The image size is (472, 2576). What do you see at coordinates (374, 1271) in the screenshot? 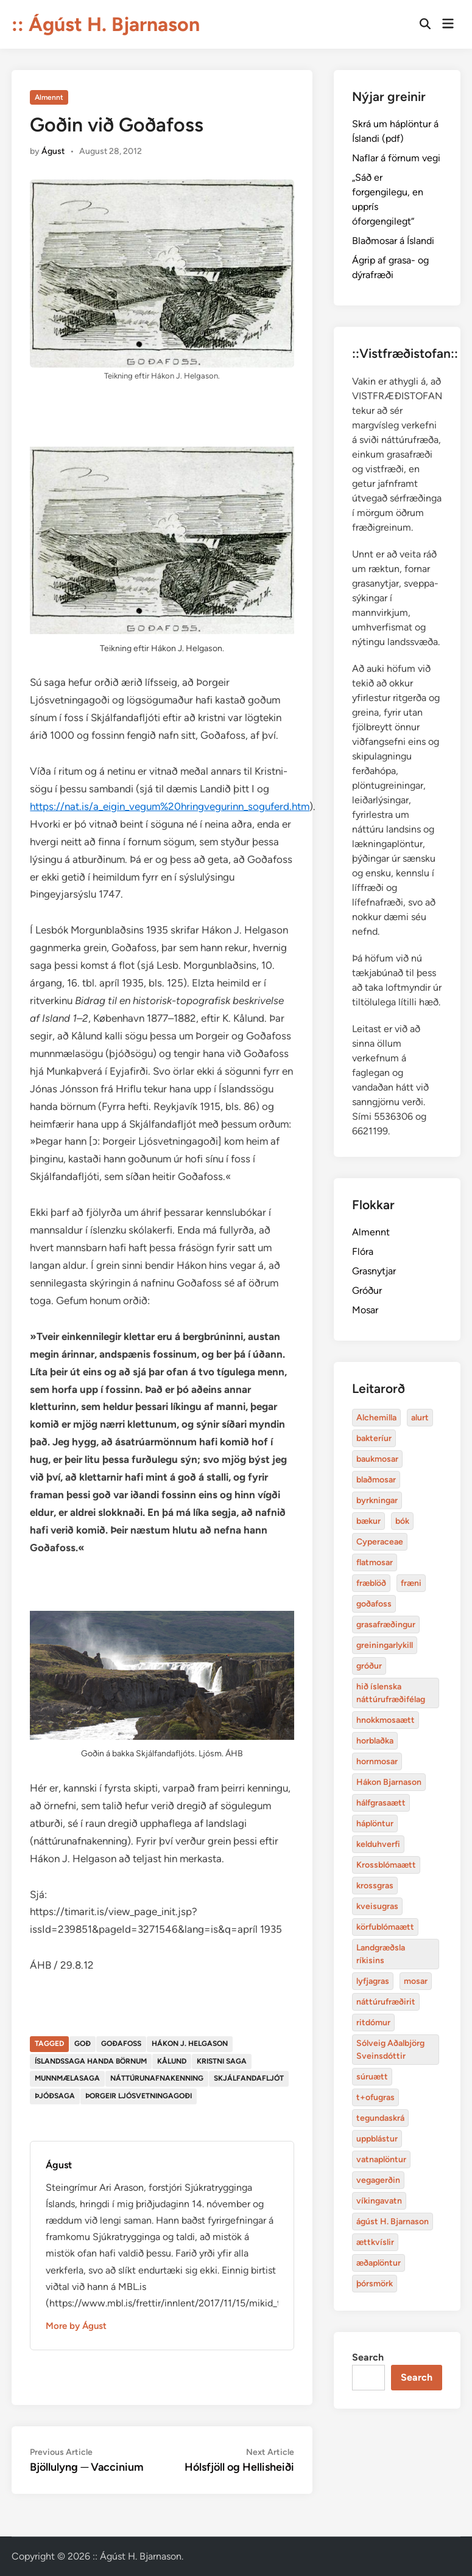
I see `Grasnytjar` at bounding box center [374, 1271].